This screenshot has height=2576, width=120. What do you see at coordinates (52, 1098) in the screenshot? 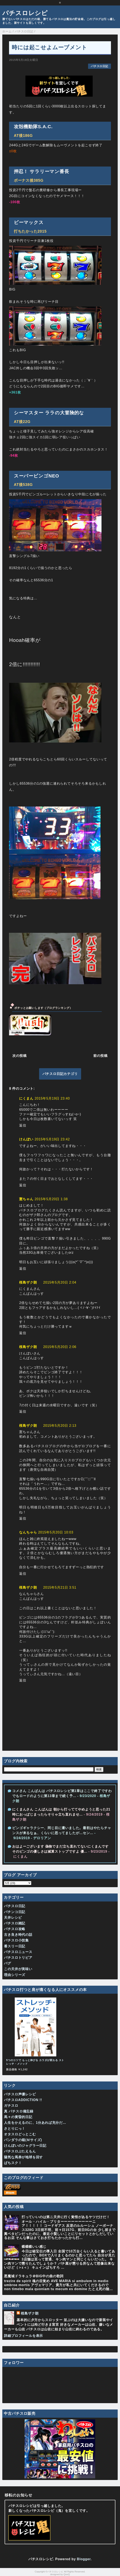
I see `2015年5月19日 23:40` at bounding box center [52, 1098].